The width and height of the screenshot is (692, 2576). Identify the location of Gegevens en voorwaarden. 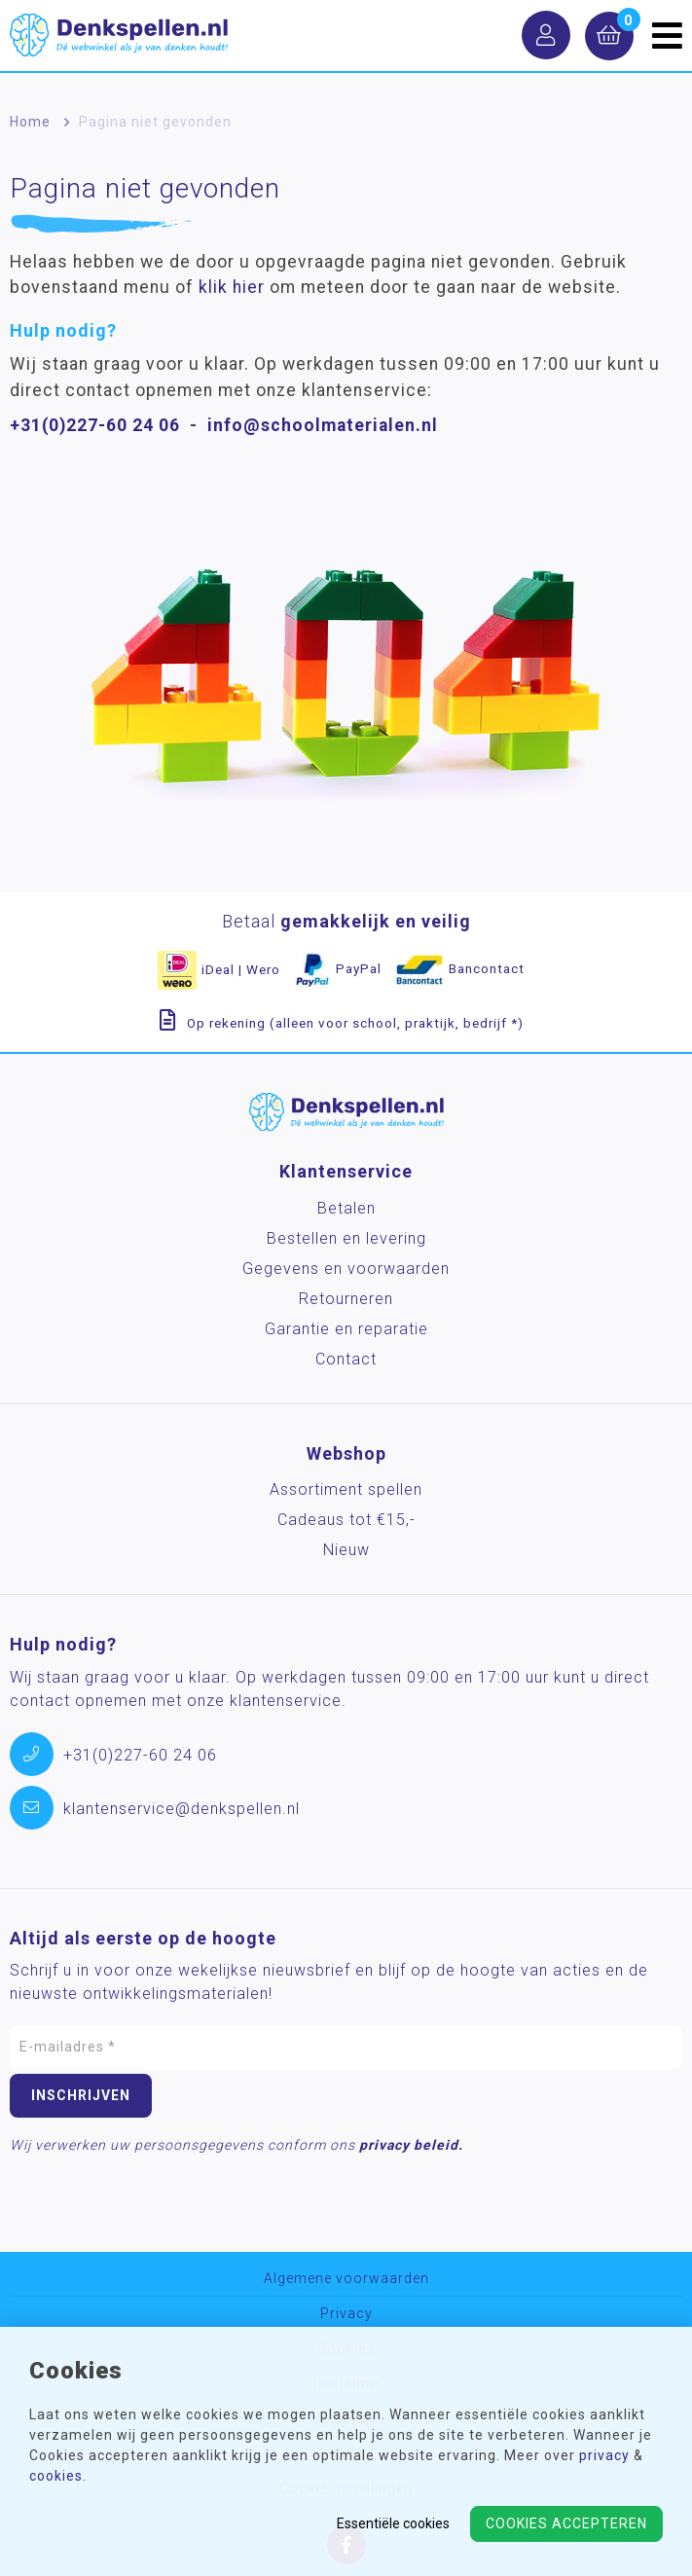
(346, 1268).